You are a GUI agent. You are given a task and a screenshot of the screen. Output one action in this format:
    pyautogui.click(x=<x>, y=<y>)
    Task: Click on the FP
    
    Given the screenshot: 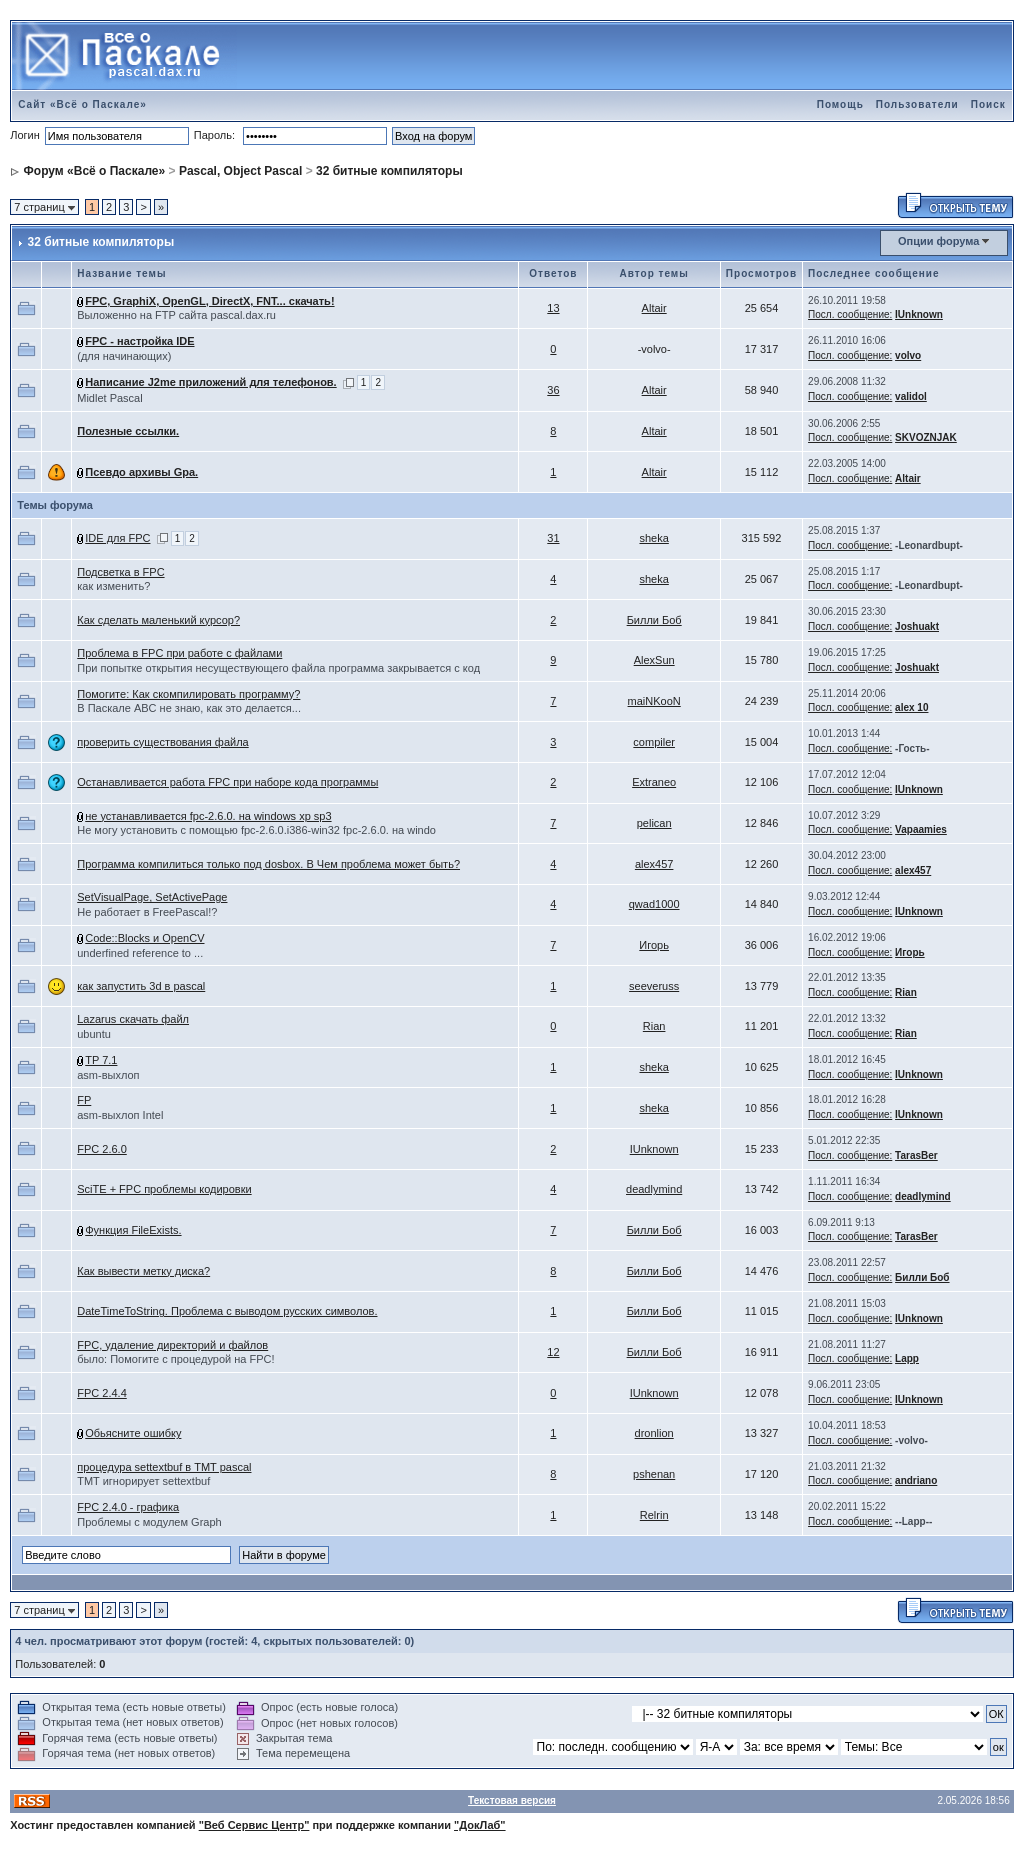 What is the action you would take?
    pyautogui.click(x=84, y=1100)
    